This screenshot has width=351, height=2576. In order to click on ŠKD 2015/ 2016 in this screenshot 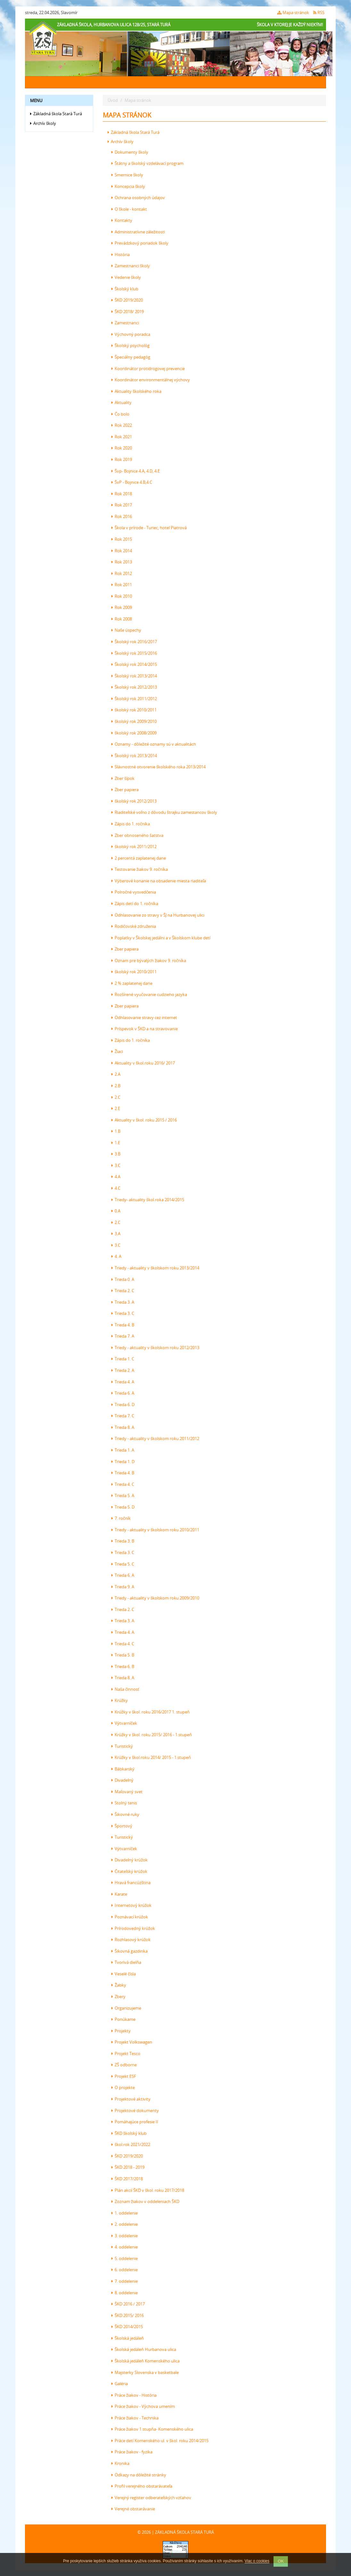, I will do `click(127, 2315)`.